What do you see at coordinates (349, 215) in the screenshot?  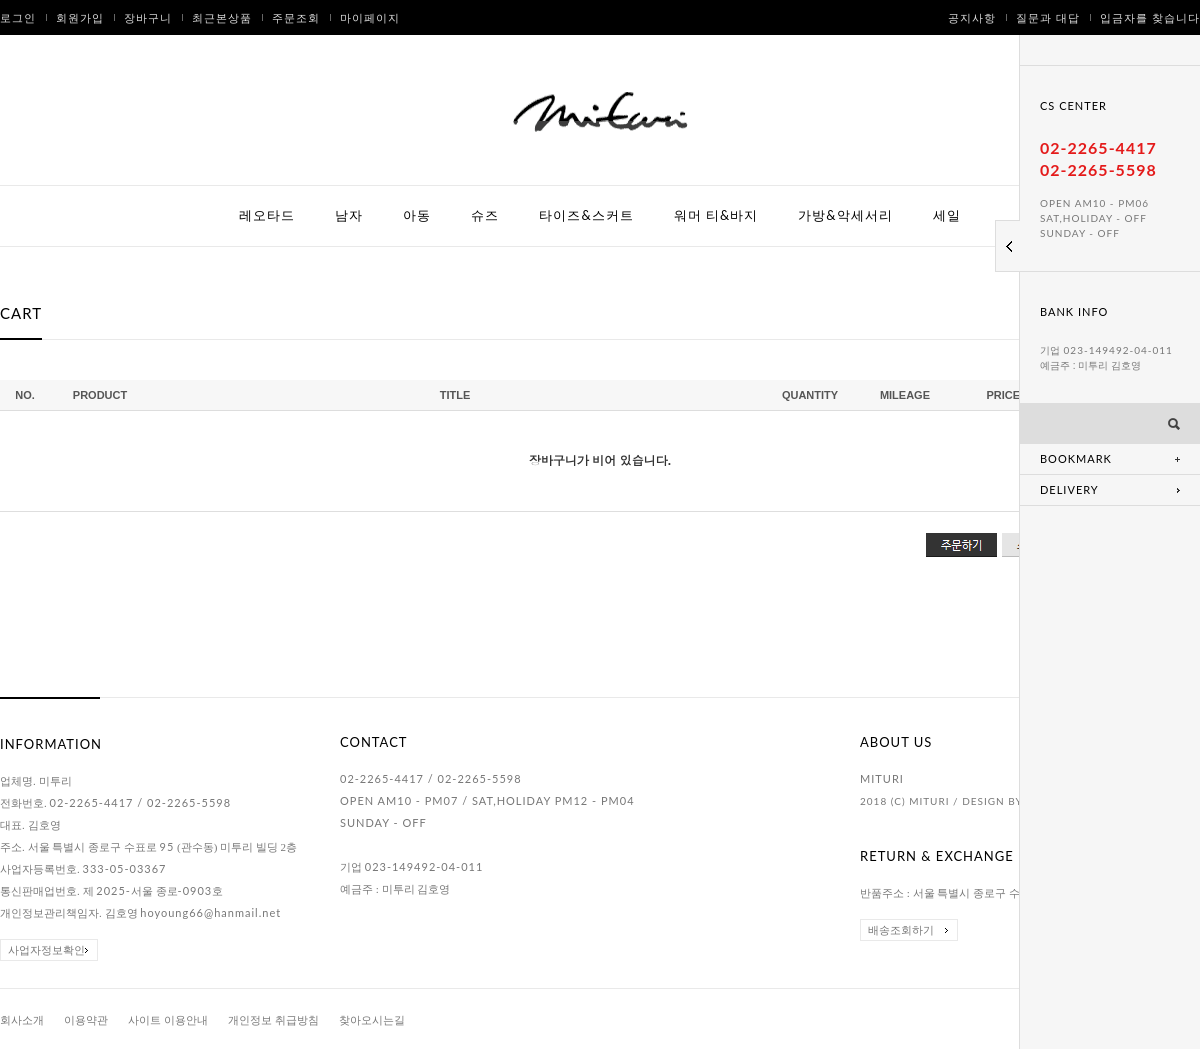 I see `남자` at bounding box center [349, 215].